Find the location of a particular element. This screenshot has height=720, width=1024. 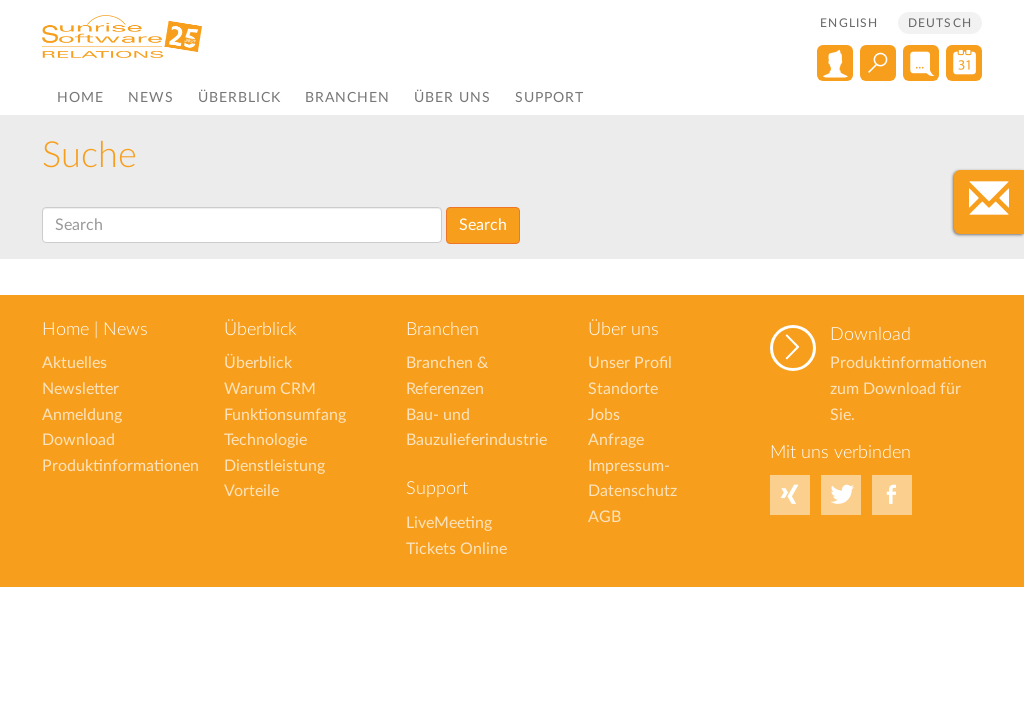

Tickets Online is located at coordinates (456, 549).